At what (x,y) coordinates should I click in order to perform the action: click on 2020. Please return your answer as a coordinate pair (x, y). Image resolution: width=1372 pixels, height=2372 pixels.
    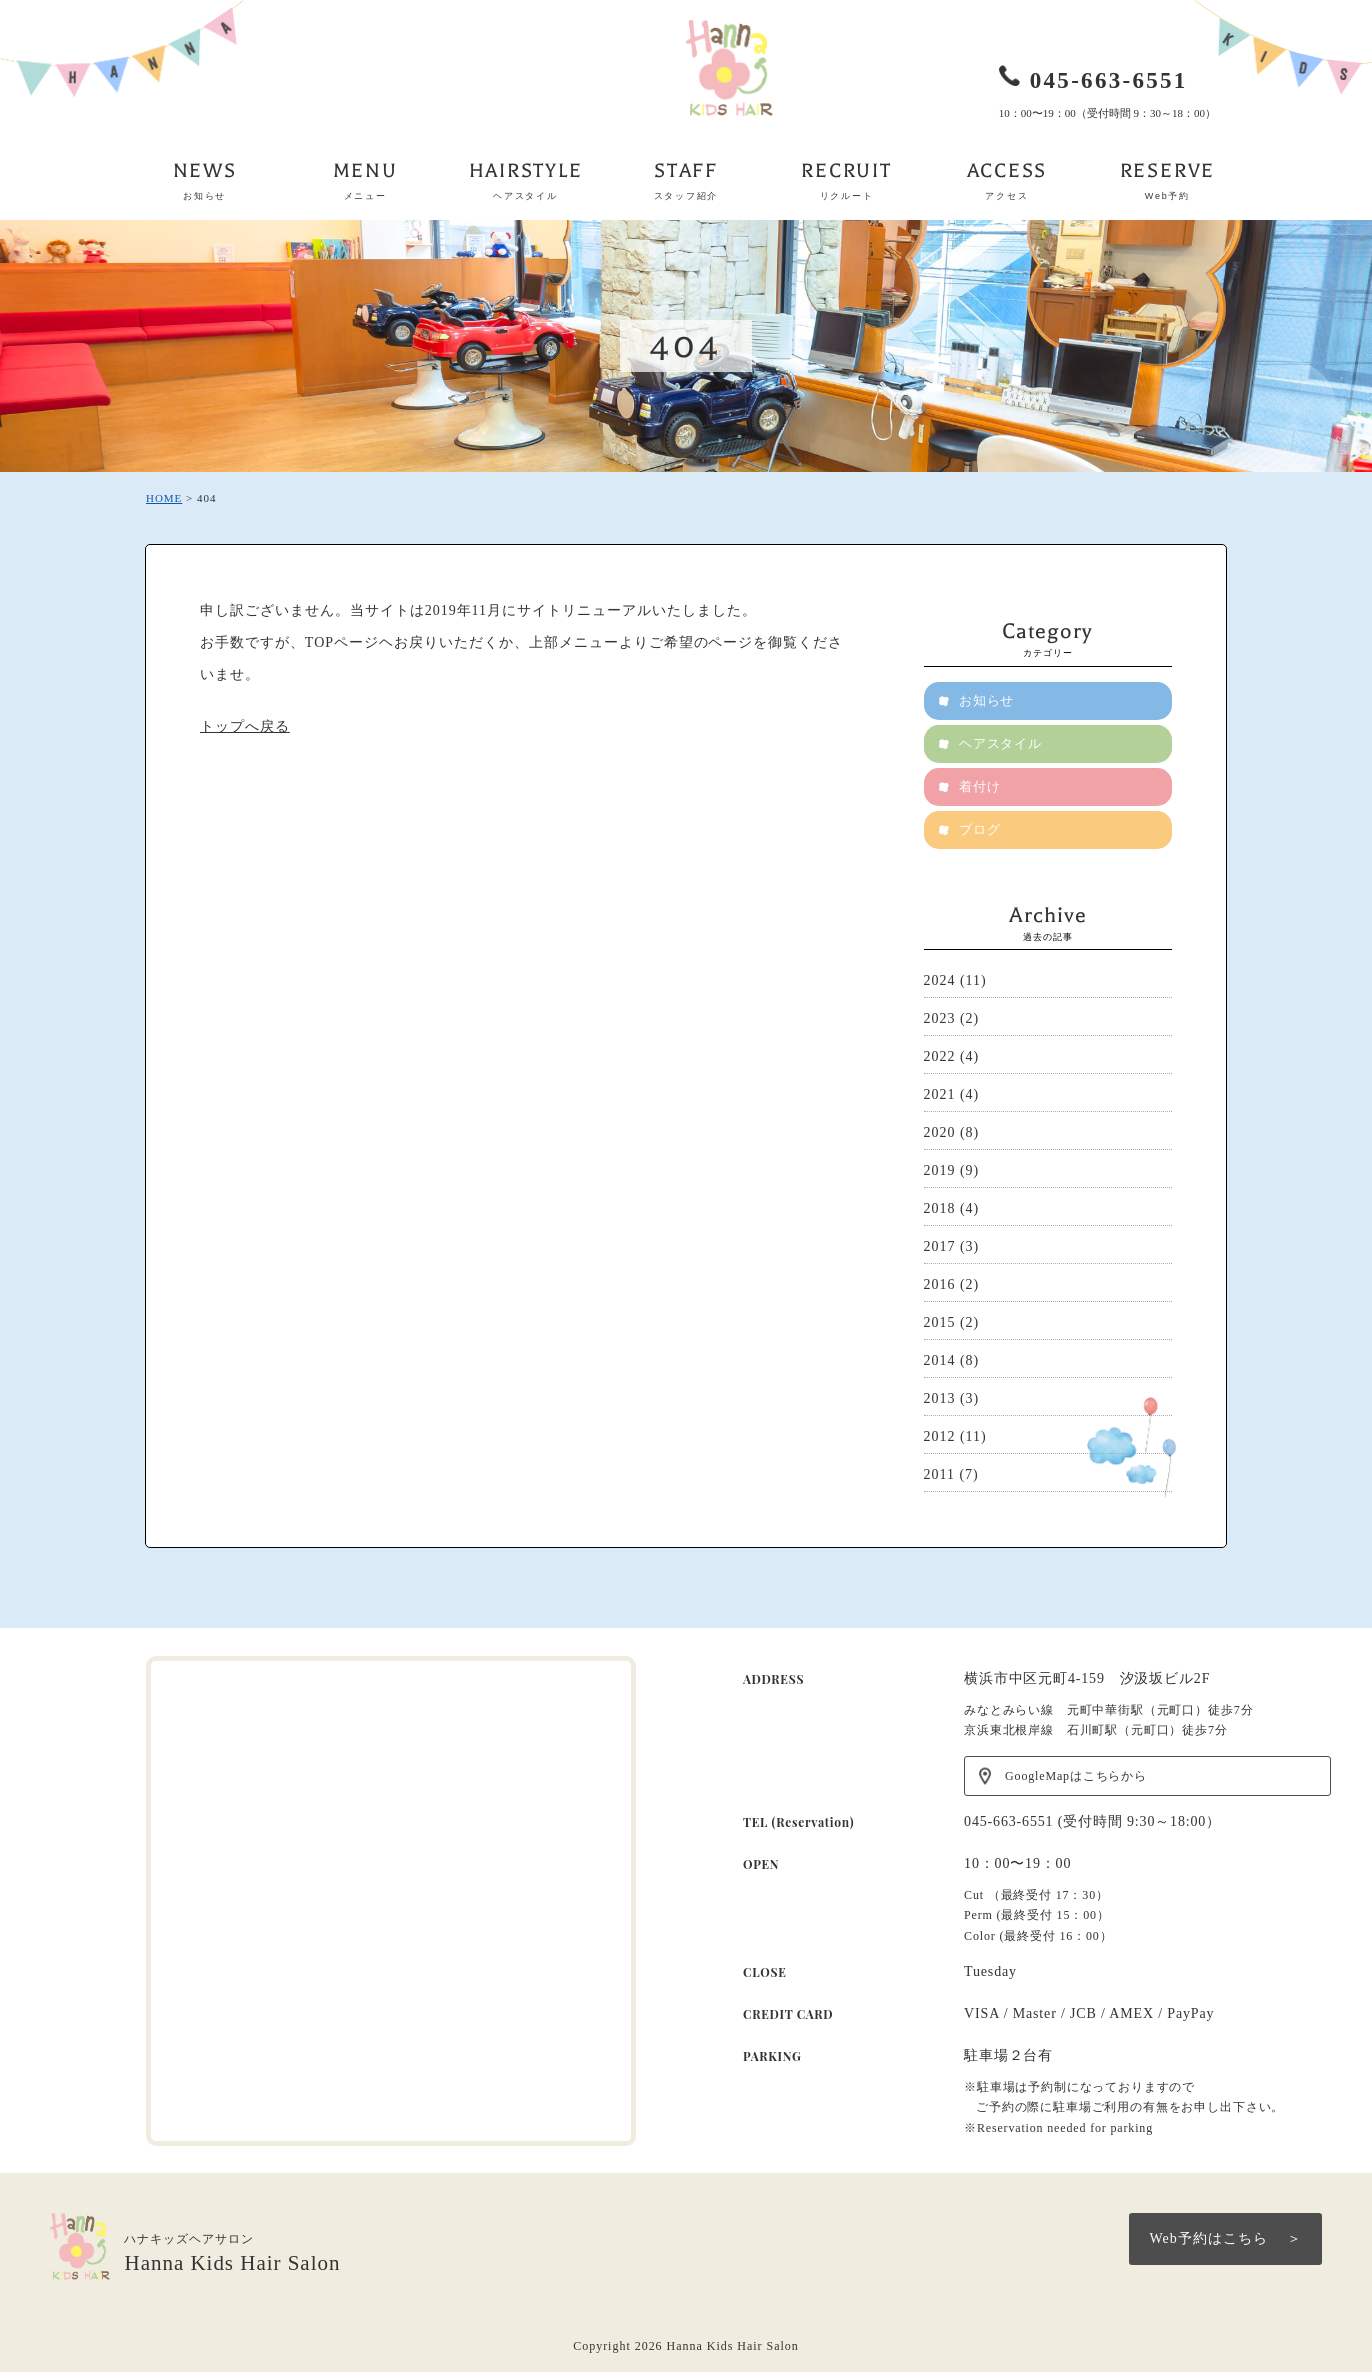
    Looking at the image, I should click on (940, 1132).